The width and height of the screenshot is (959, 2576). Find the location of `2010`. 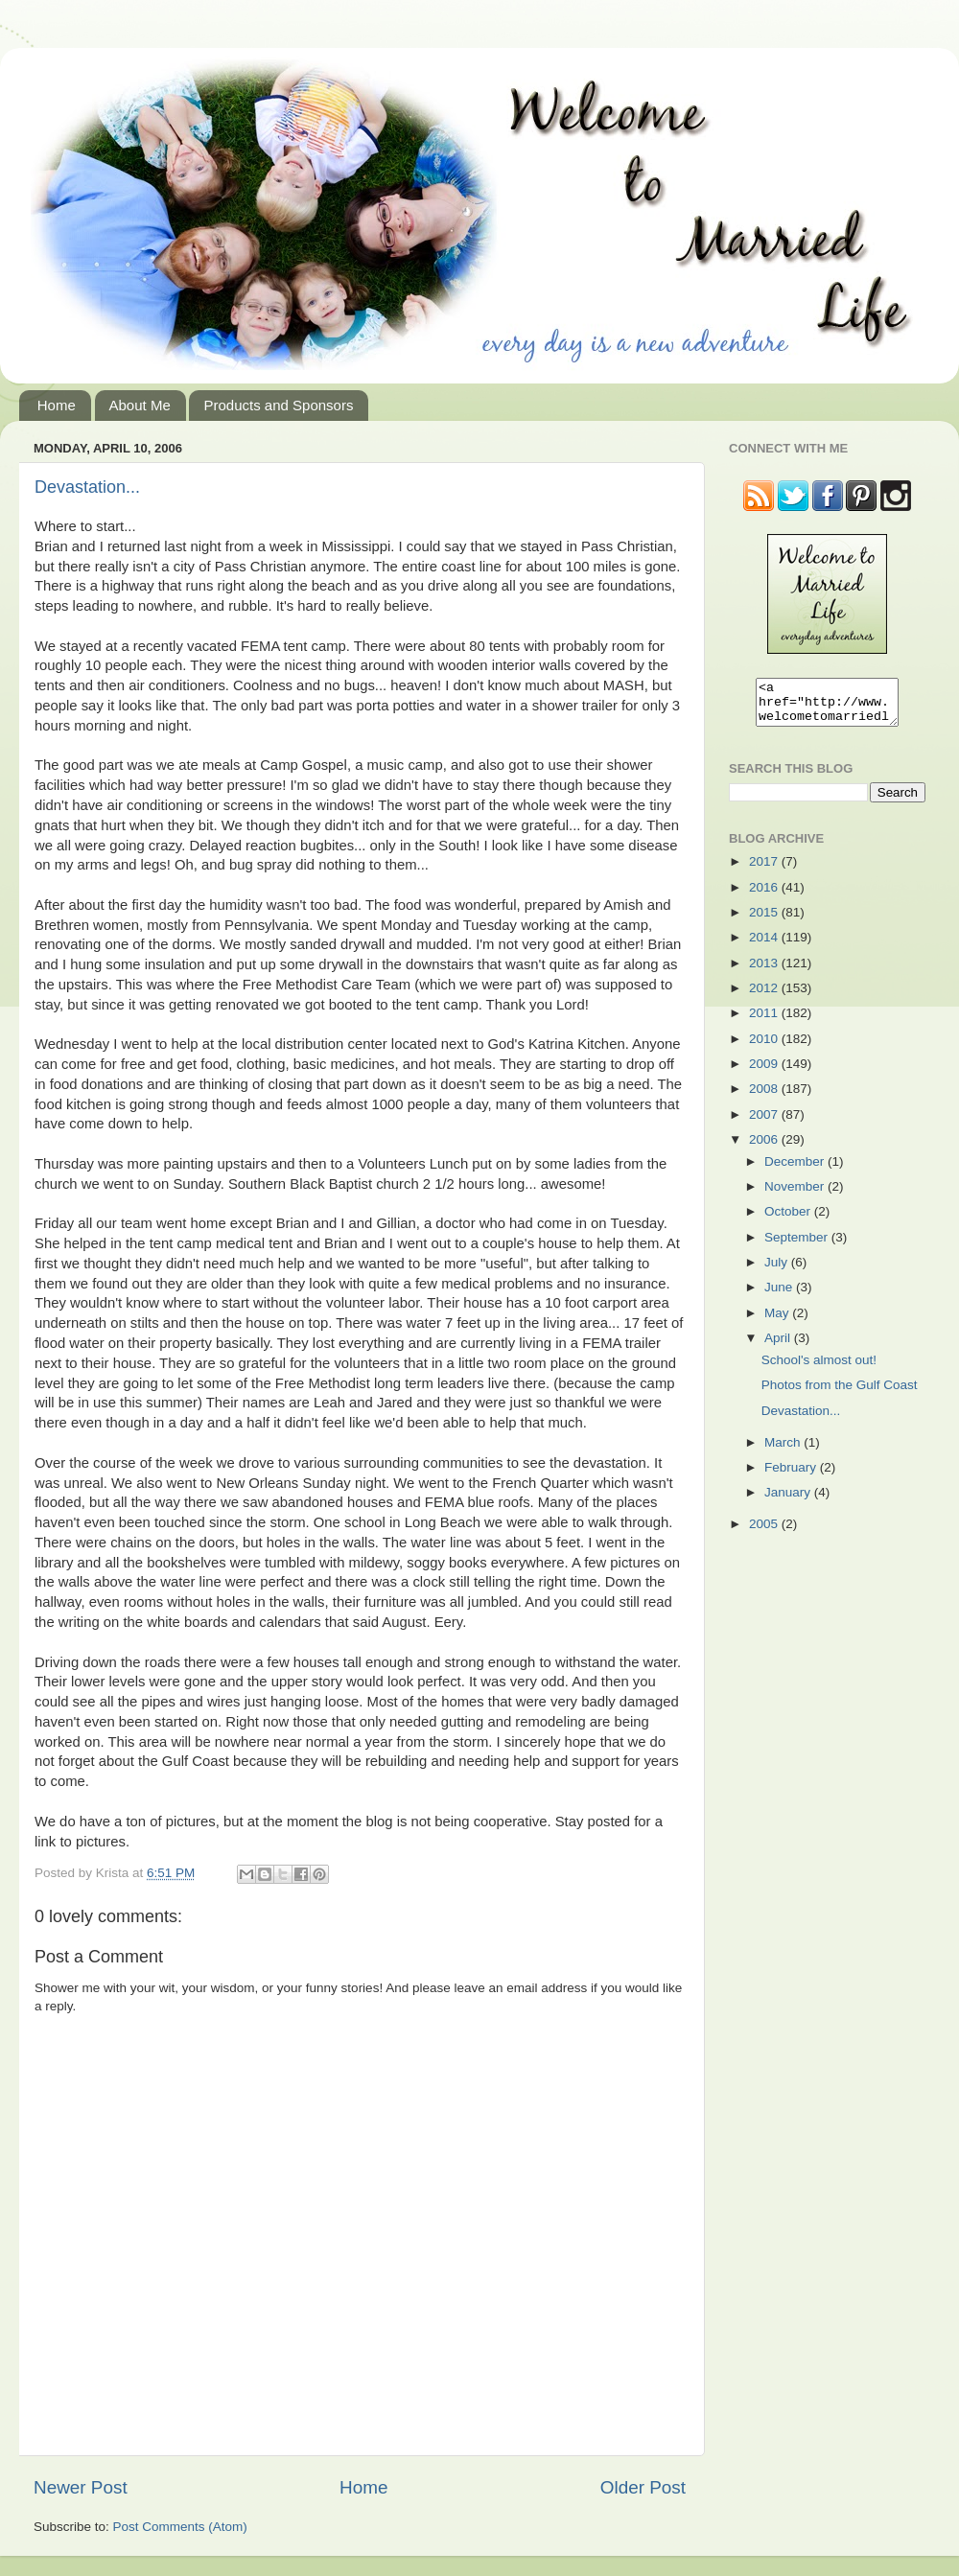

2010 is located at coordinates (765, 1047).